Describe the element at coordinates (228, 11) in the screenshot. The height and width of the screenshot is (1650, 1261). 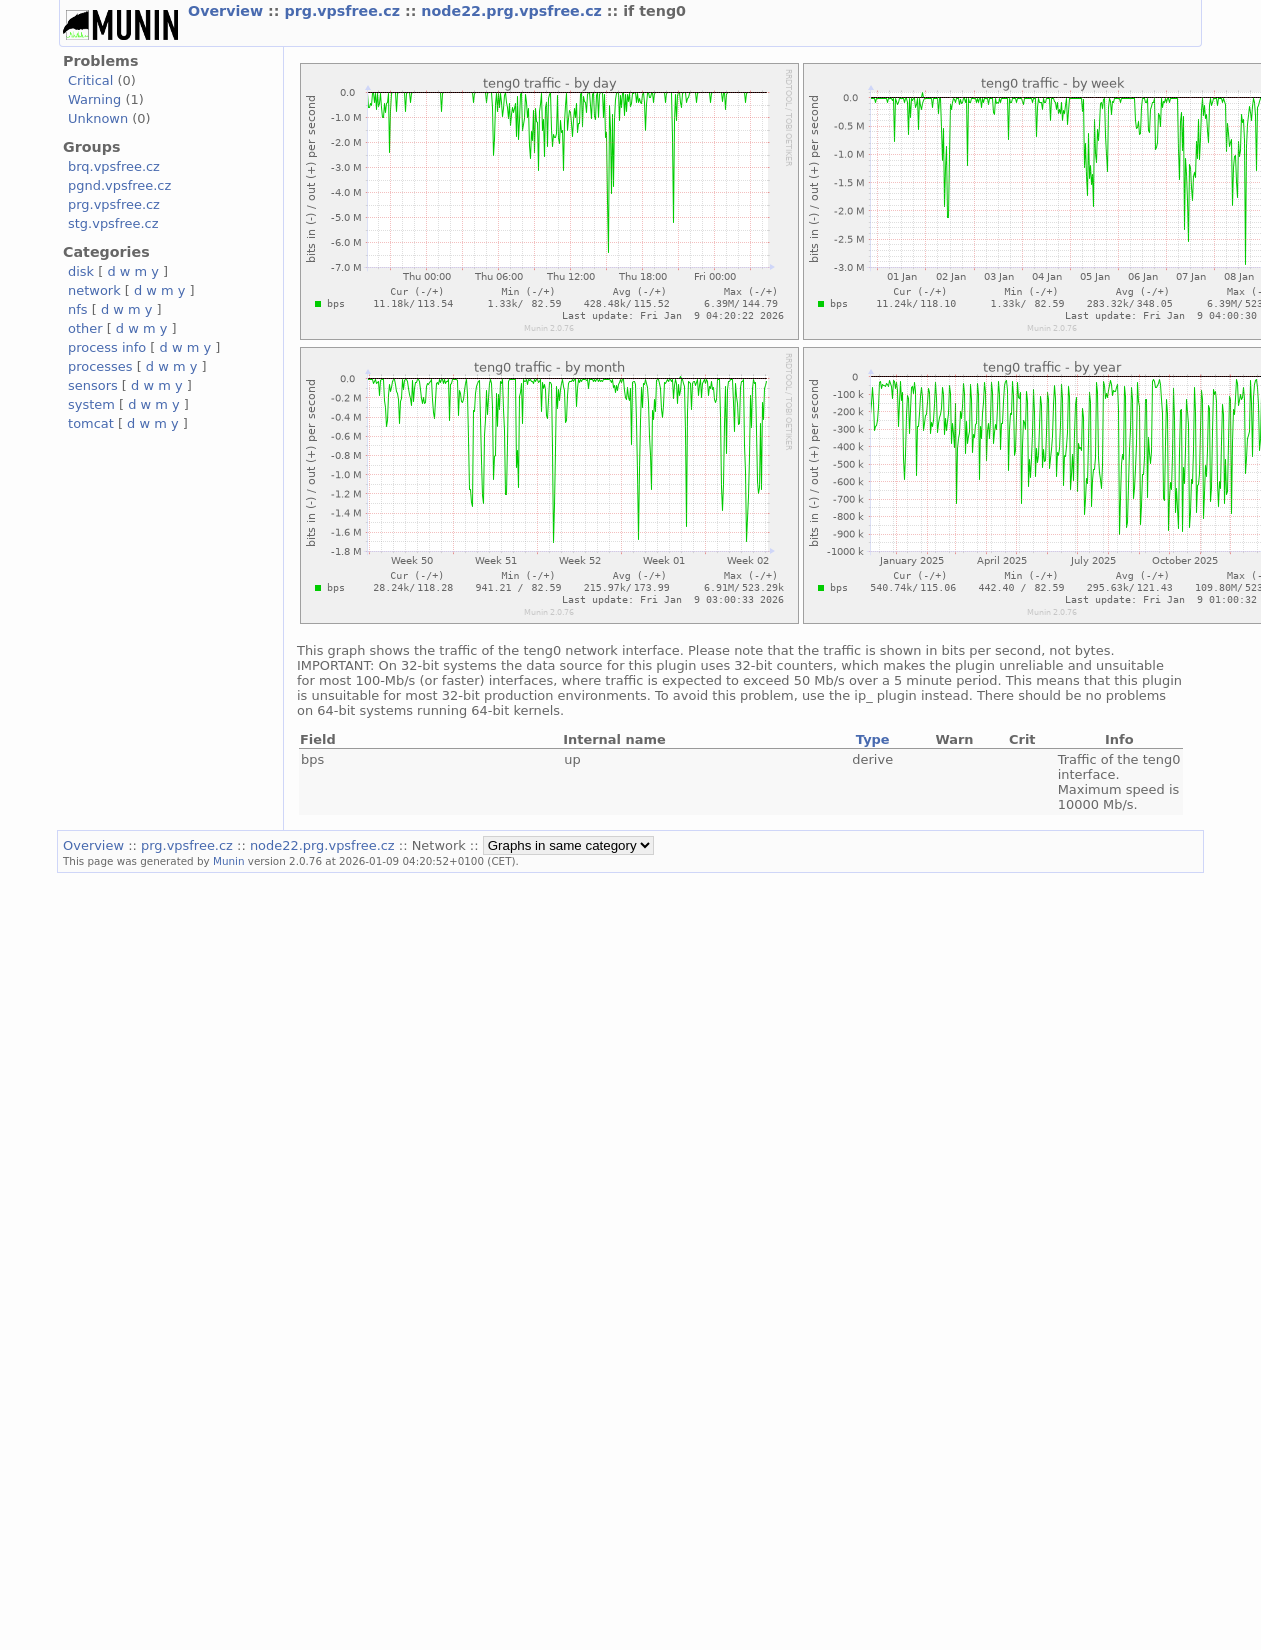
I see `Overview` at that location.